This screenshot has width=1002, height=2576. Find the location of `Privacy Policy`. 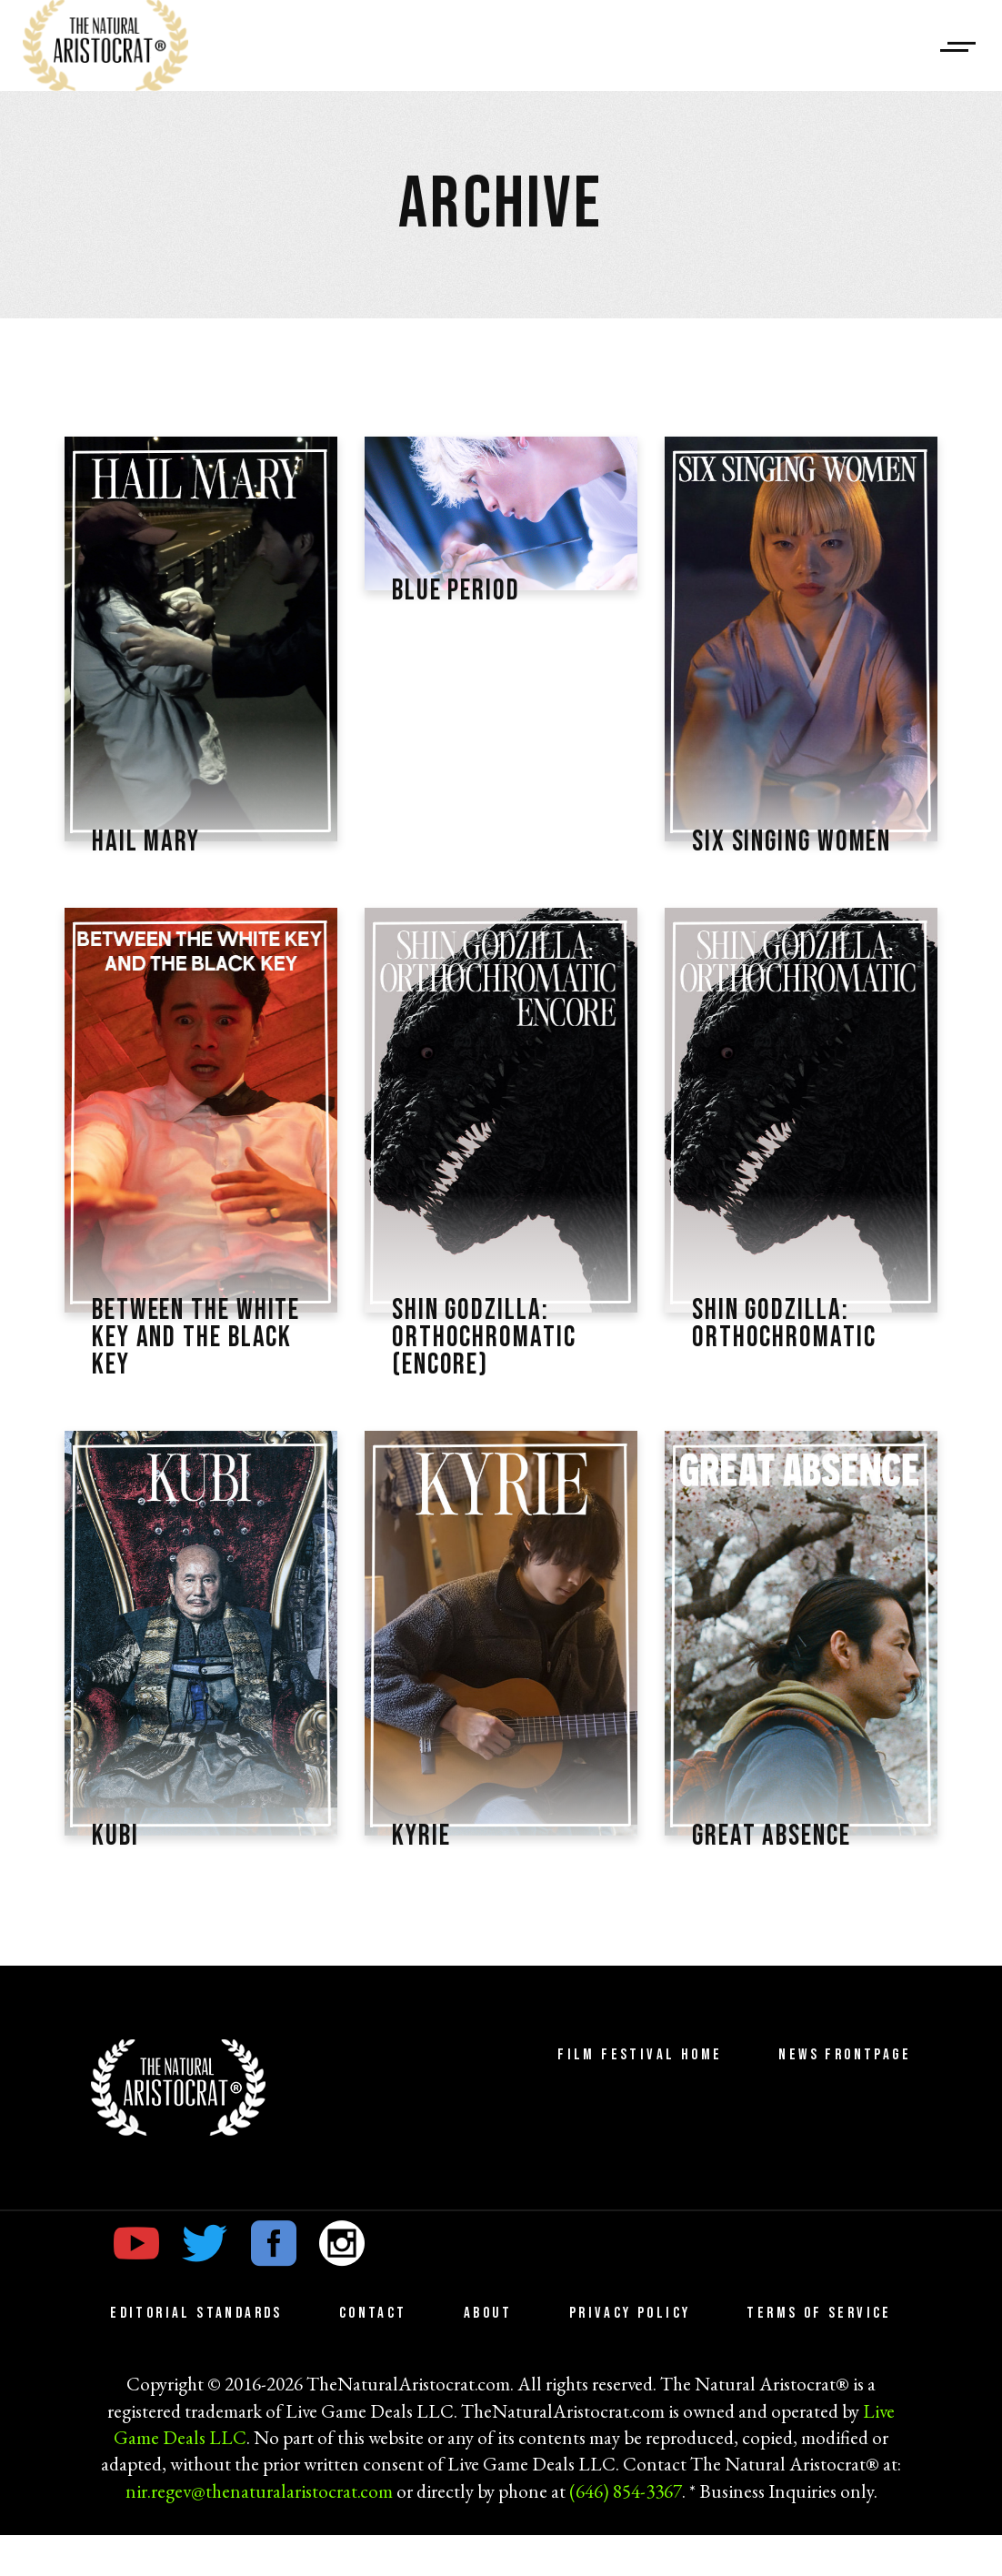

Privacy Policy is located at coordinates (630, 2355).